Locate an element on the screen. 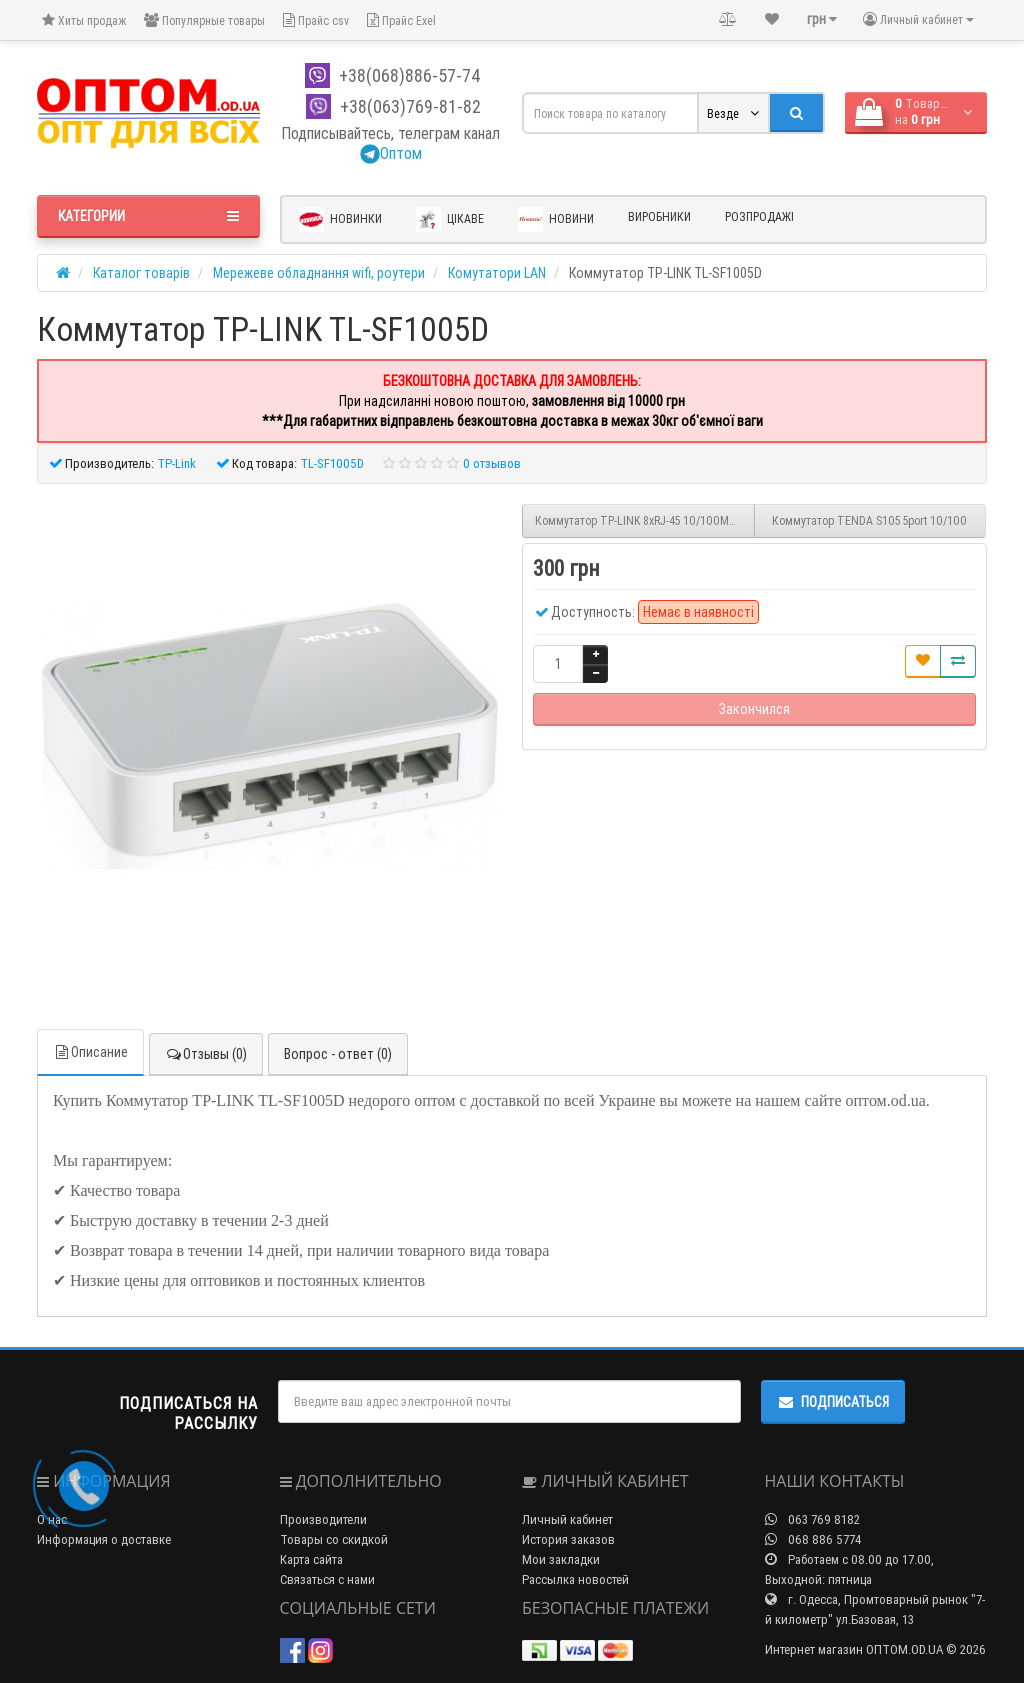  Информация о доставке is located at coordinates (104, 1539).